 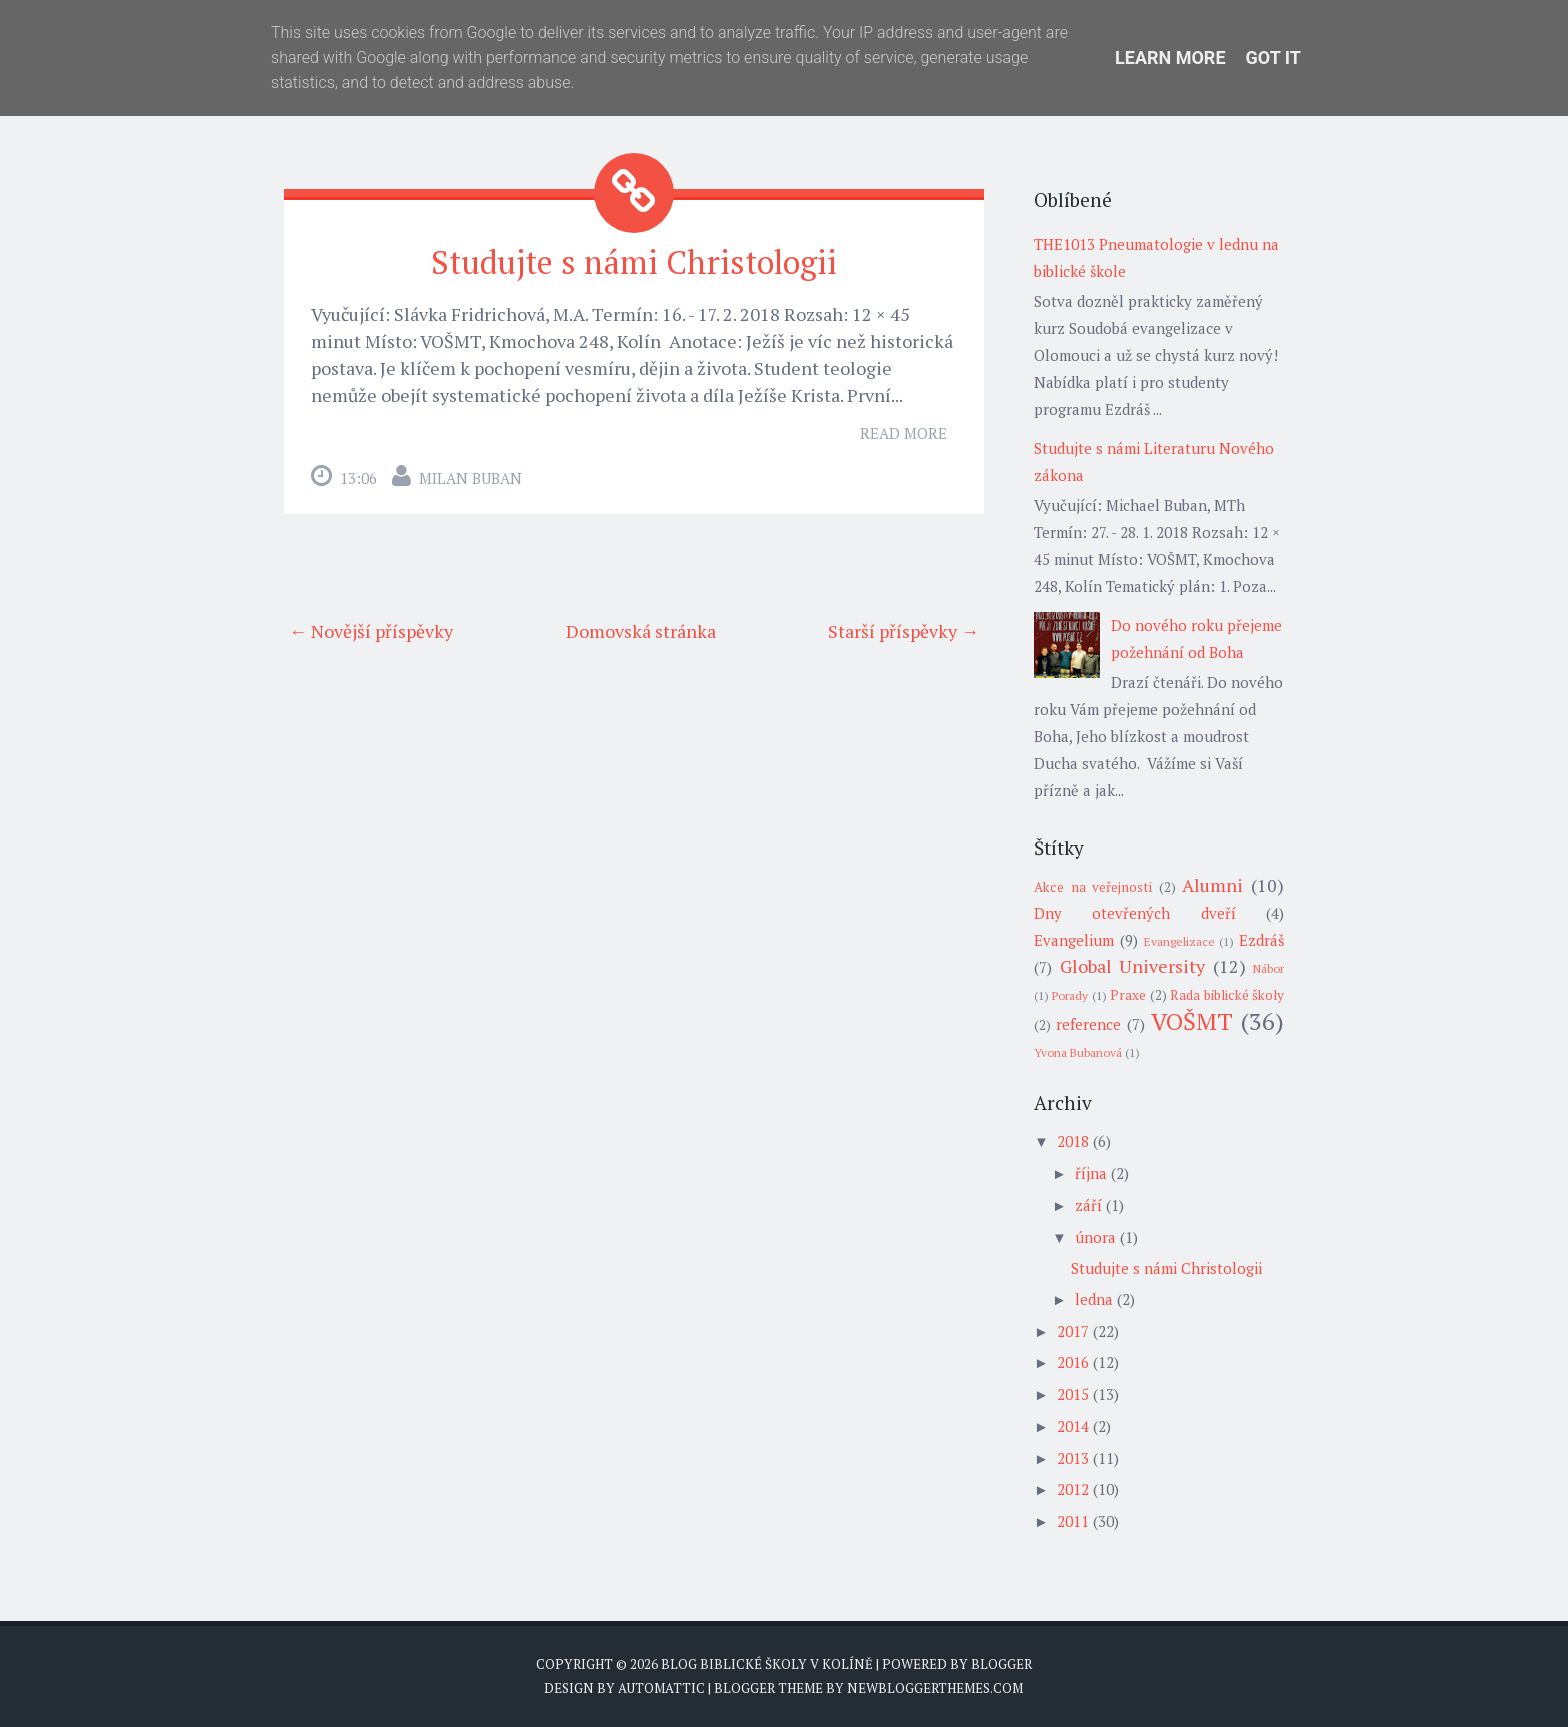 I want to click on Studujte s námi Christologii, so click(x=634, y=262).